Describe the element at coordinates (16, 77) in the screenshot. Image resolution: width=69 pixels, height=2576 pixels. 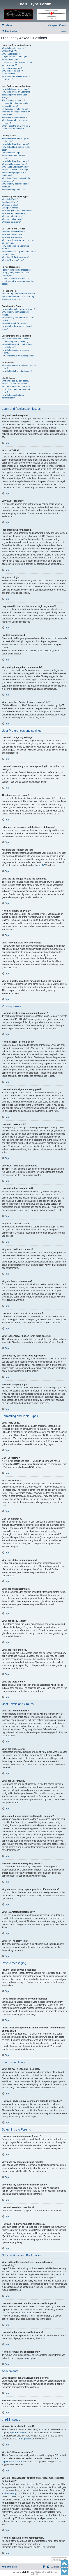
I see `What does the “Delete all board cookies” do?` at that location.